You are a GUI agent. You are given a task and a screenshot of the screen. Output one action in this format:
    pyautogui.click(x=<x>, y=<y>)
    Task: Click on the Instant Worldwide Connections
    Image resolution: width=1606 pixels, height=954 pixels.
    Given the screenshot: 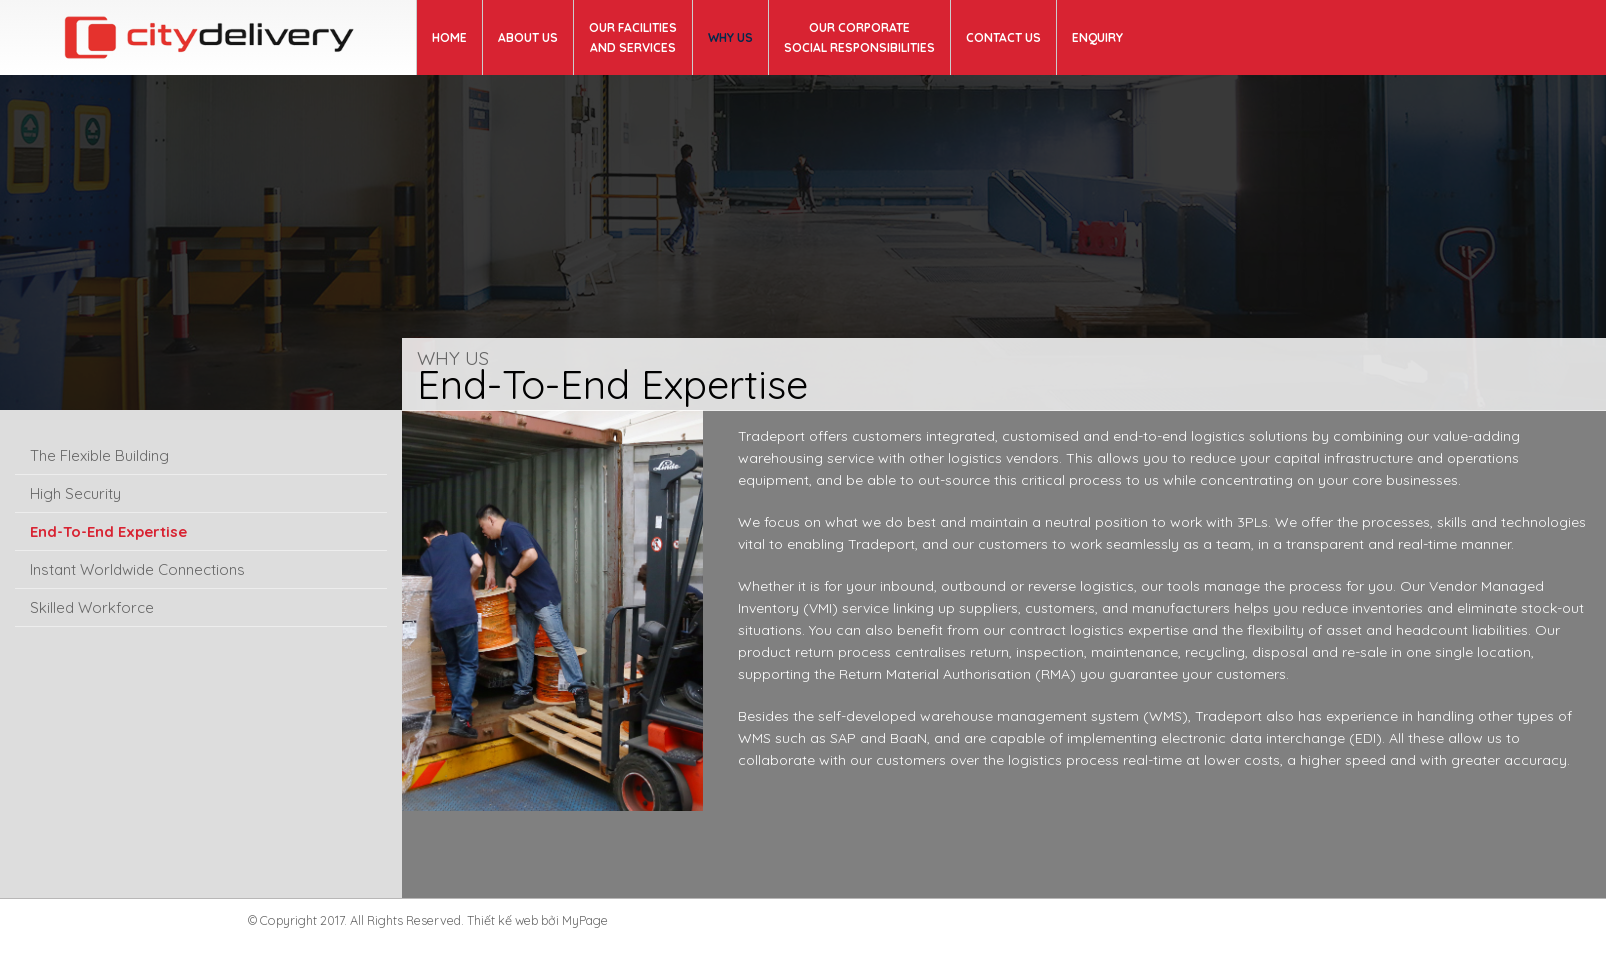 What is the action you would take?
    pyautogui.click(x=137, y=569)
    